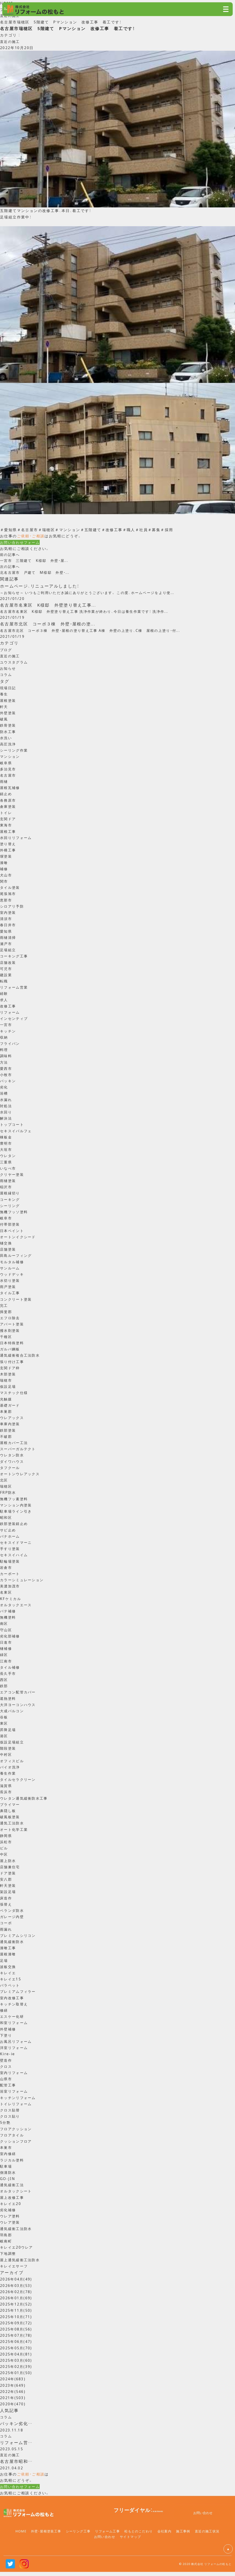  I want to click on 昭和区, so click(6, 1520).